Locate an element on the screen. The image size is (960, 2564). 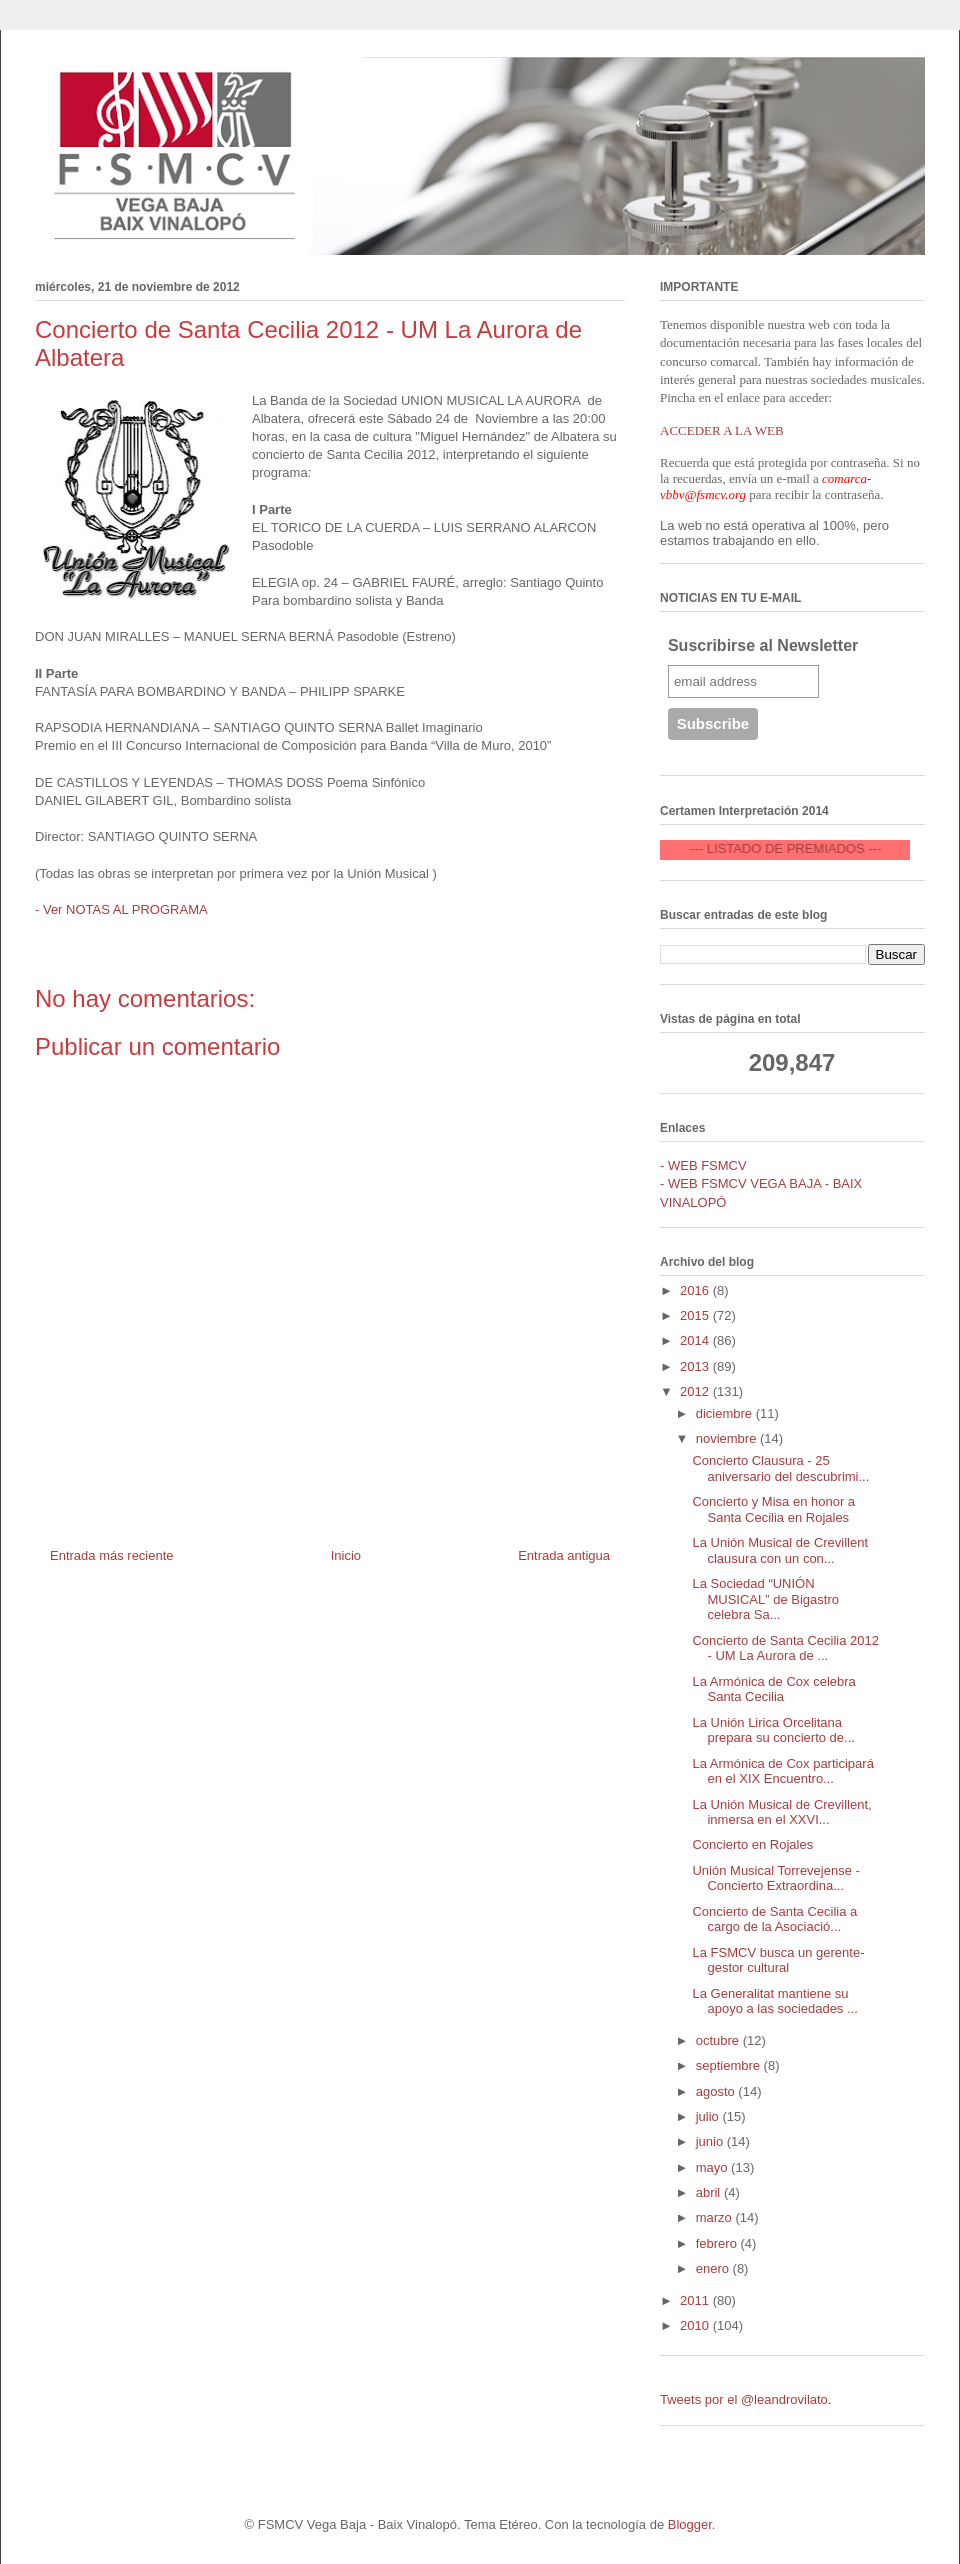
- WEB FSMCV is located at coordinates (703, 1165).